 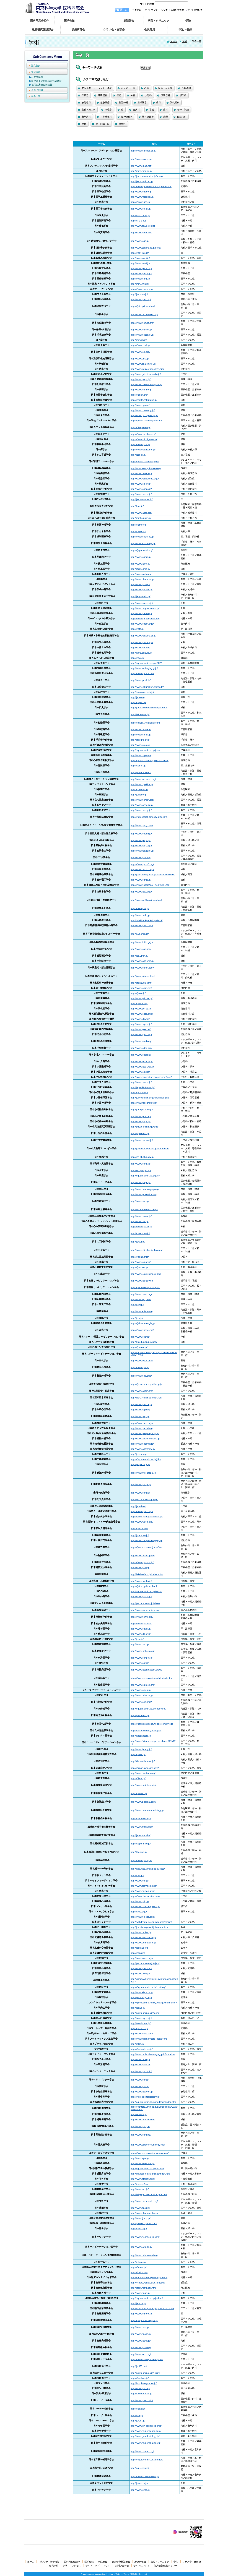 What do you see at coordinates (143, 2119) in the screenshot?
I see `http://www.hotetsu.com/` at bounding box center [143, 2119].